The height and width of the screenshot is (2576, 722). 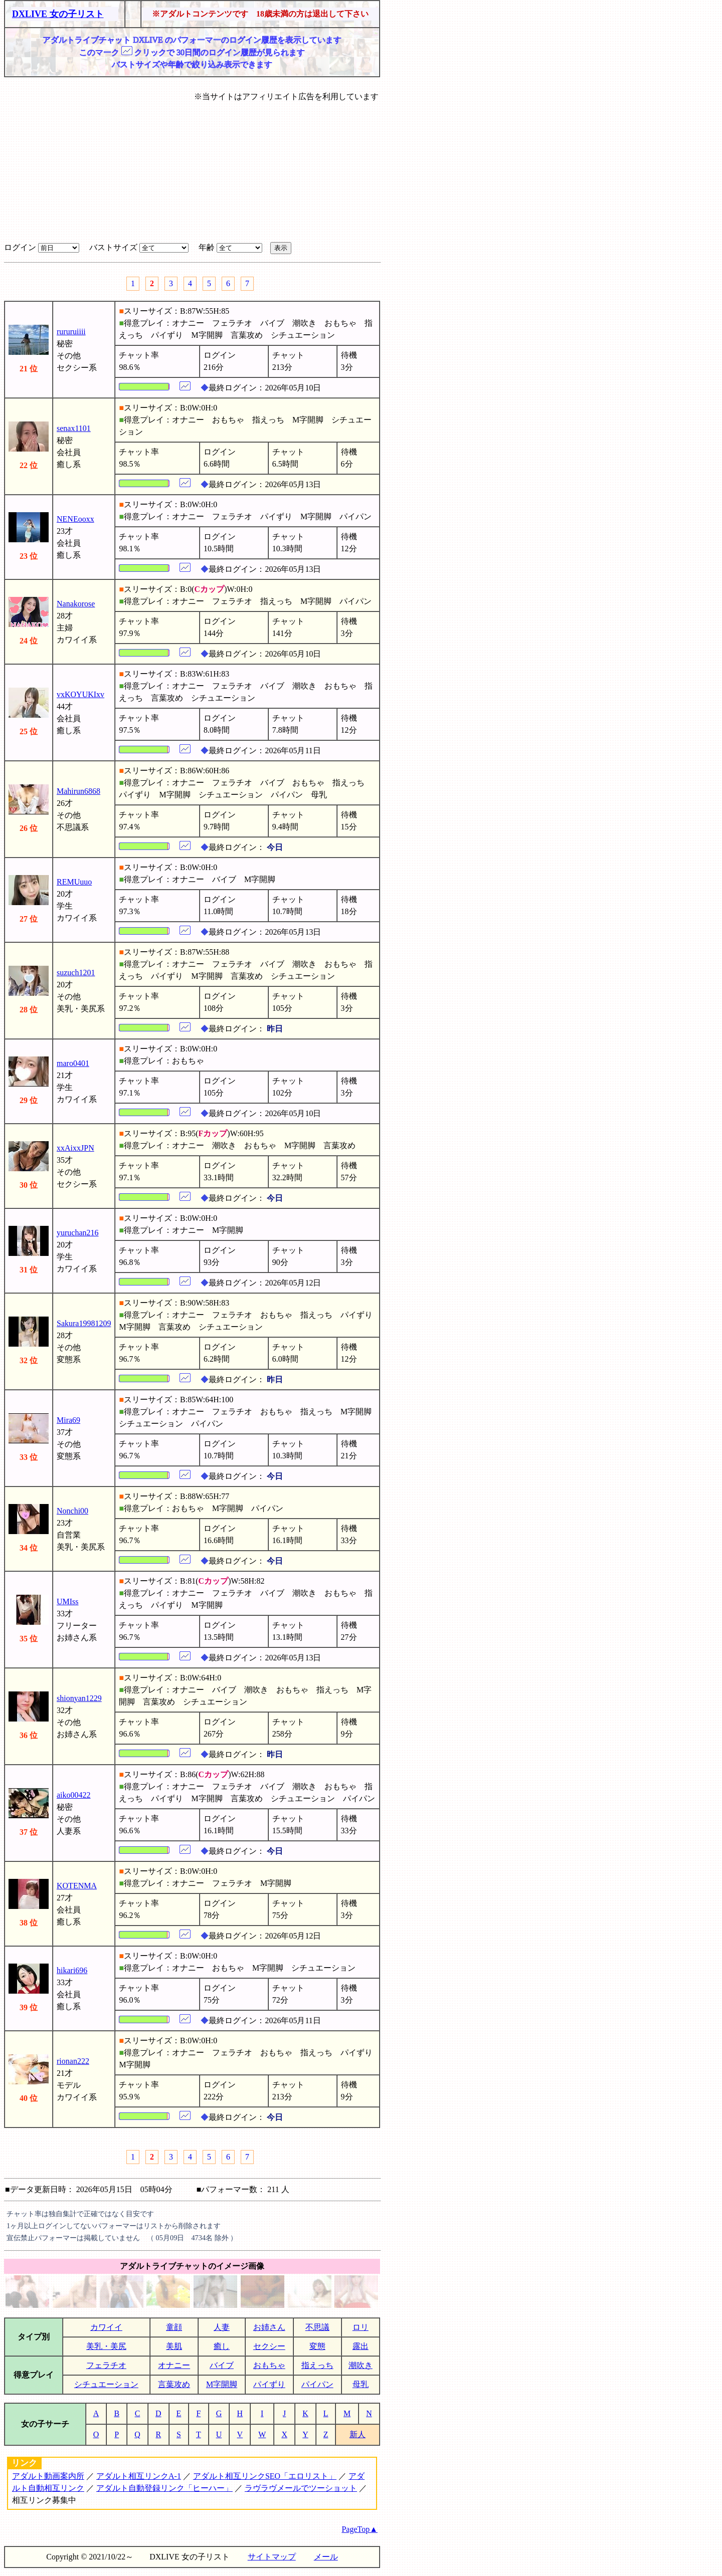 I want to click on Mahirun6868, so click(x=78, y=791).